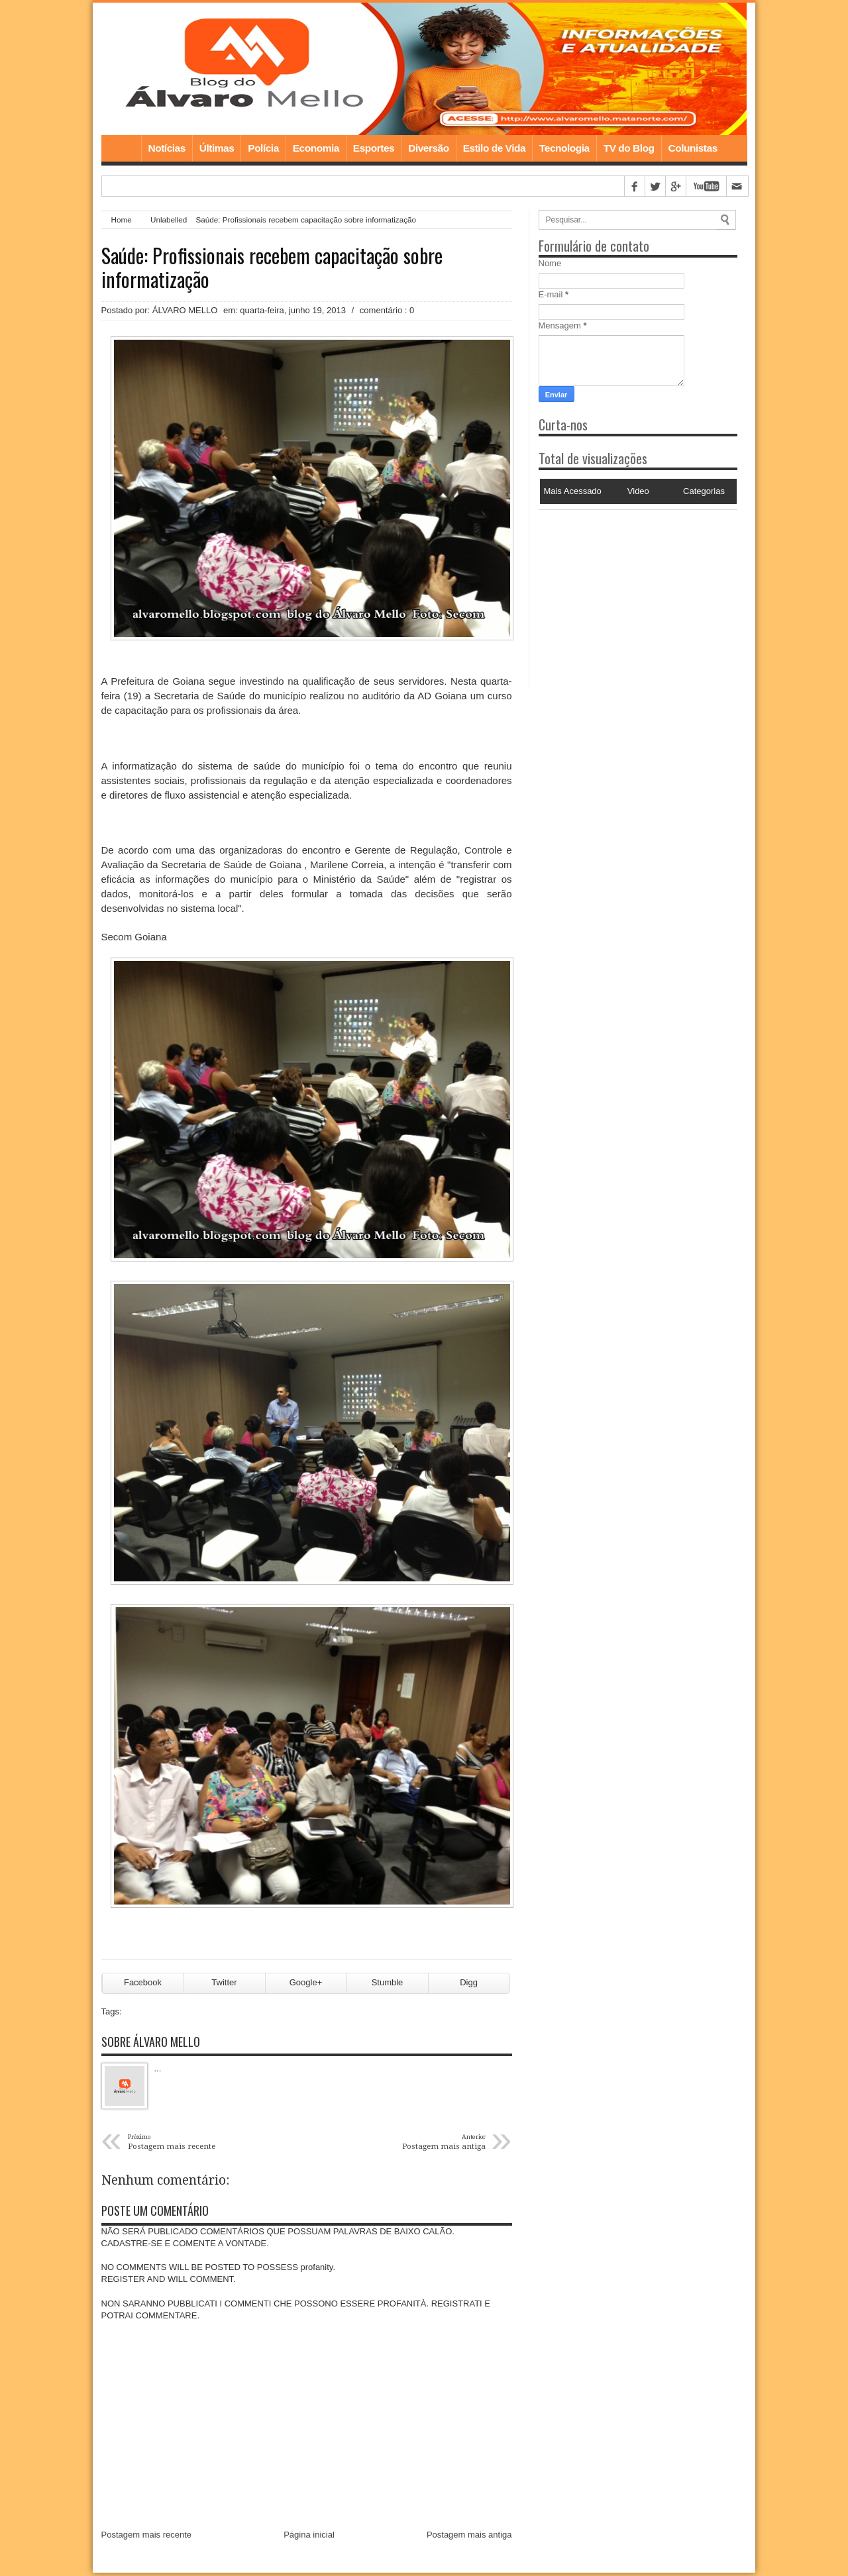  I want to click on Estilo de Vida, so click(494, 148).